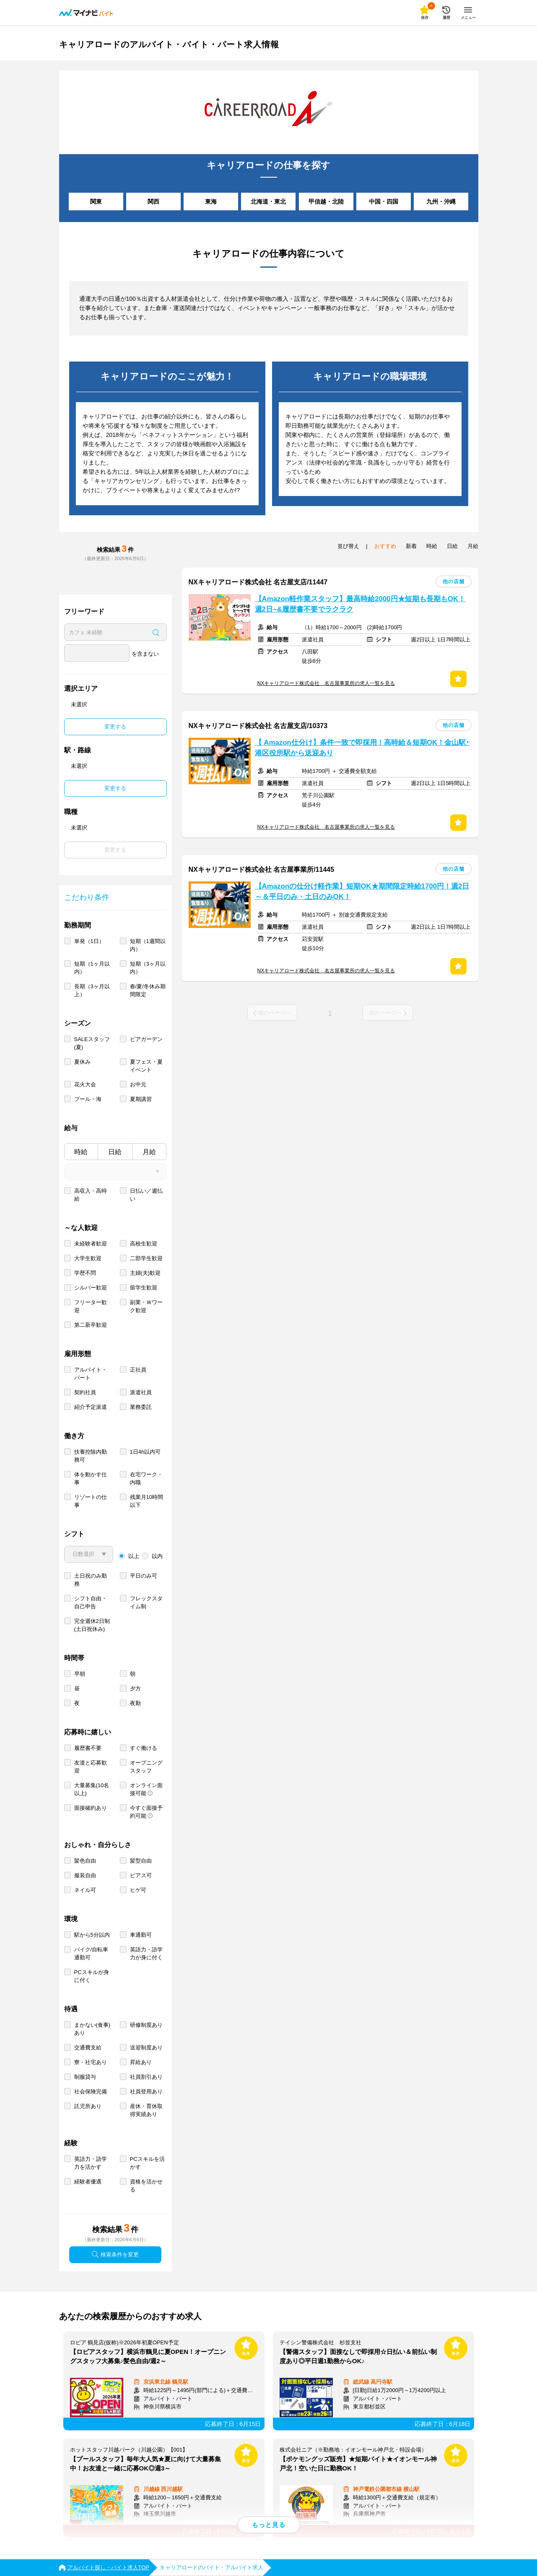 This screenshot has height=2576, width=537. I want to click on アルバイト・パート, so click(90, 1374).